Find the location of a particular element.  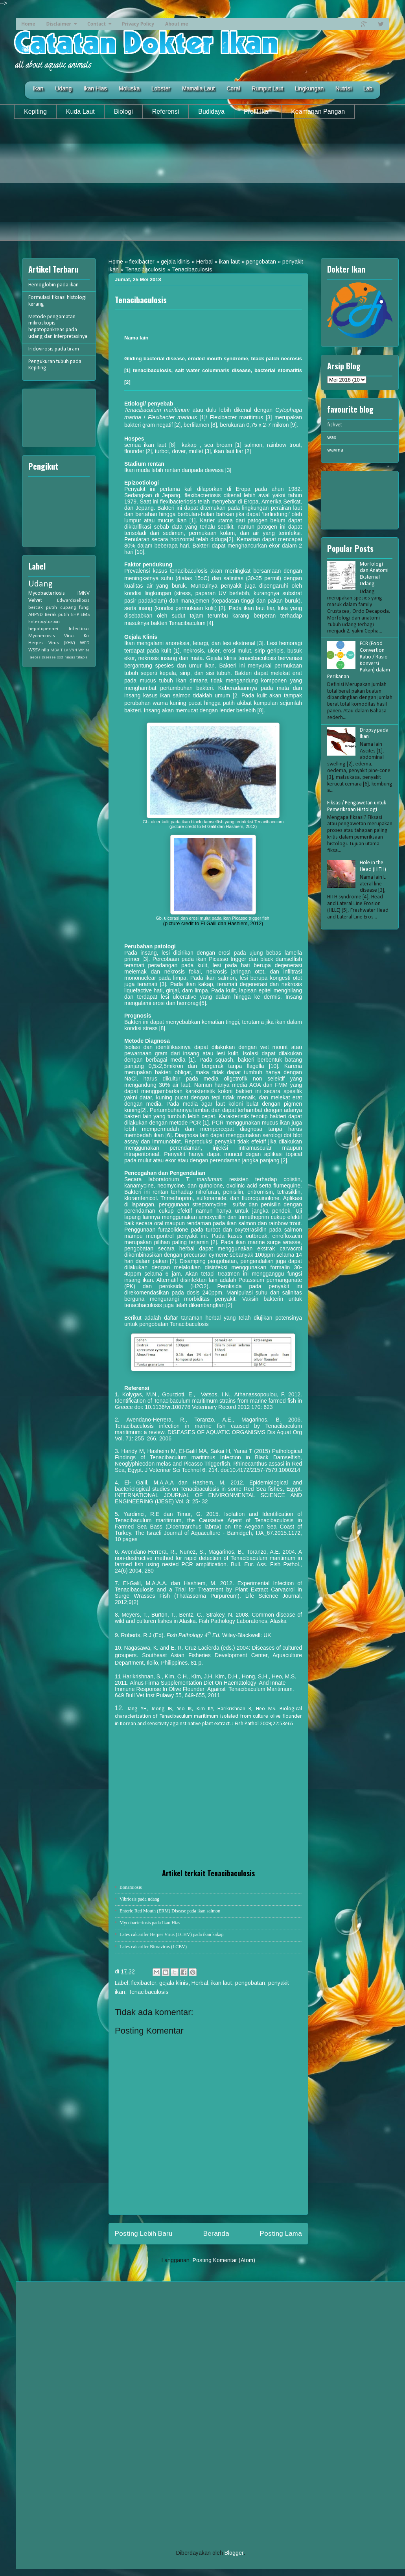

VNN is located at coordinates (73, 650).